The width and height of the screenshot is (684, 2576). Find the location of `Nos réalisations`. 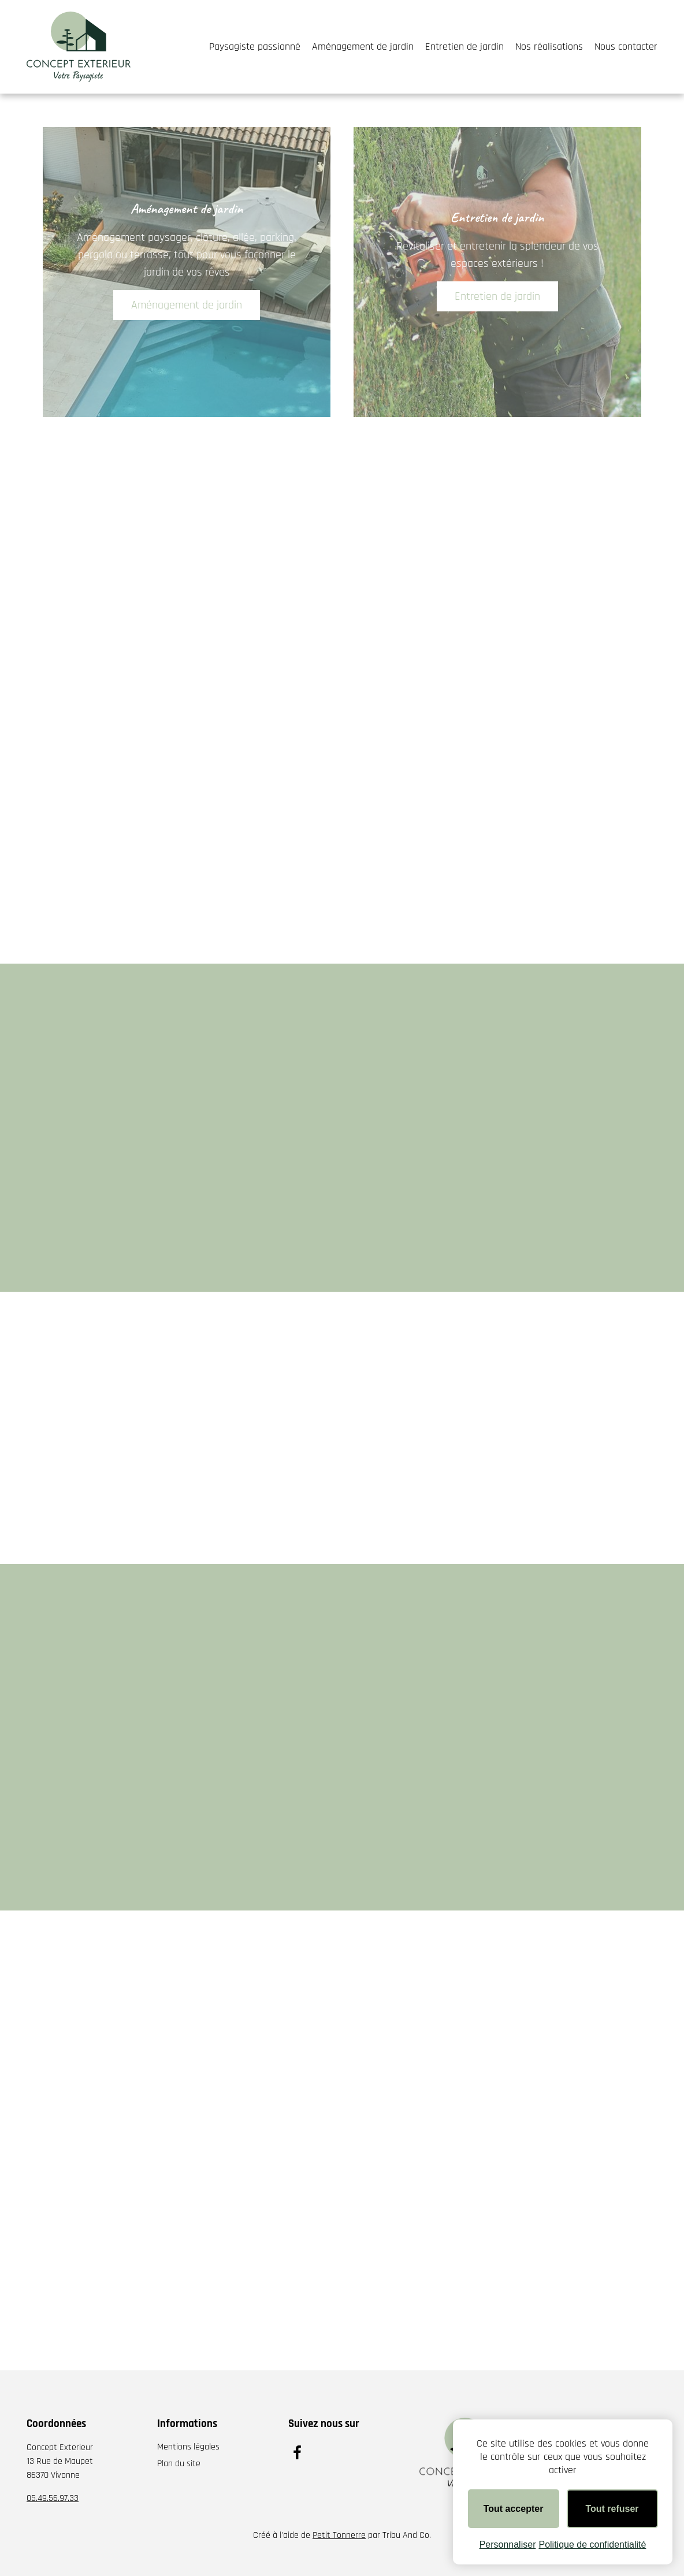

Nos réalisations is located at coordinates (549, 46).